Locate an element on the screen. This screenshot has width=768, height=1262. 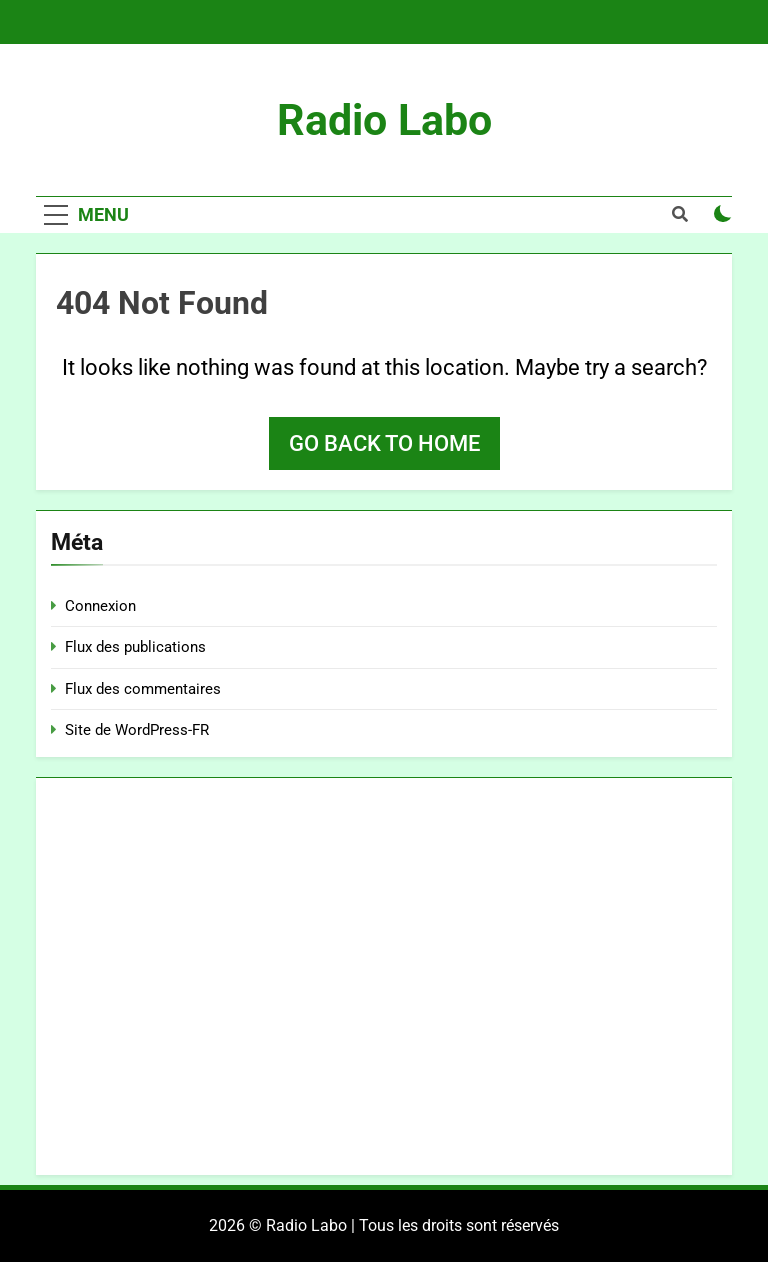
Connexion is located at coordinates (100, 606).